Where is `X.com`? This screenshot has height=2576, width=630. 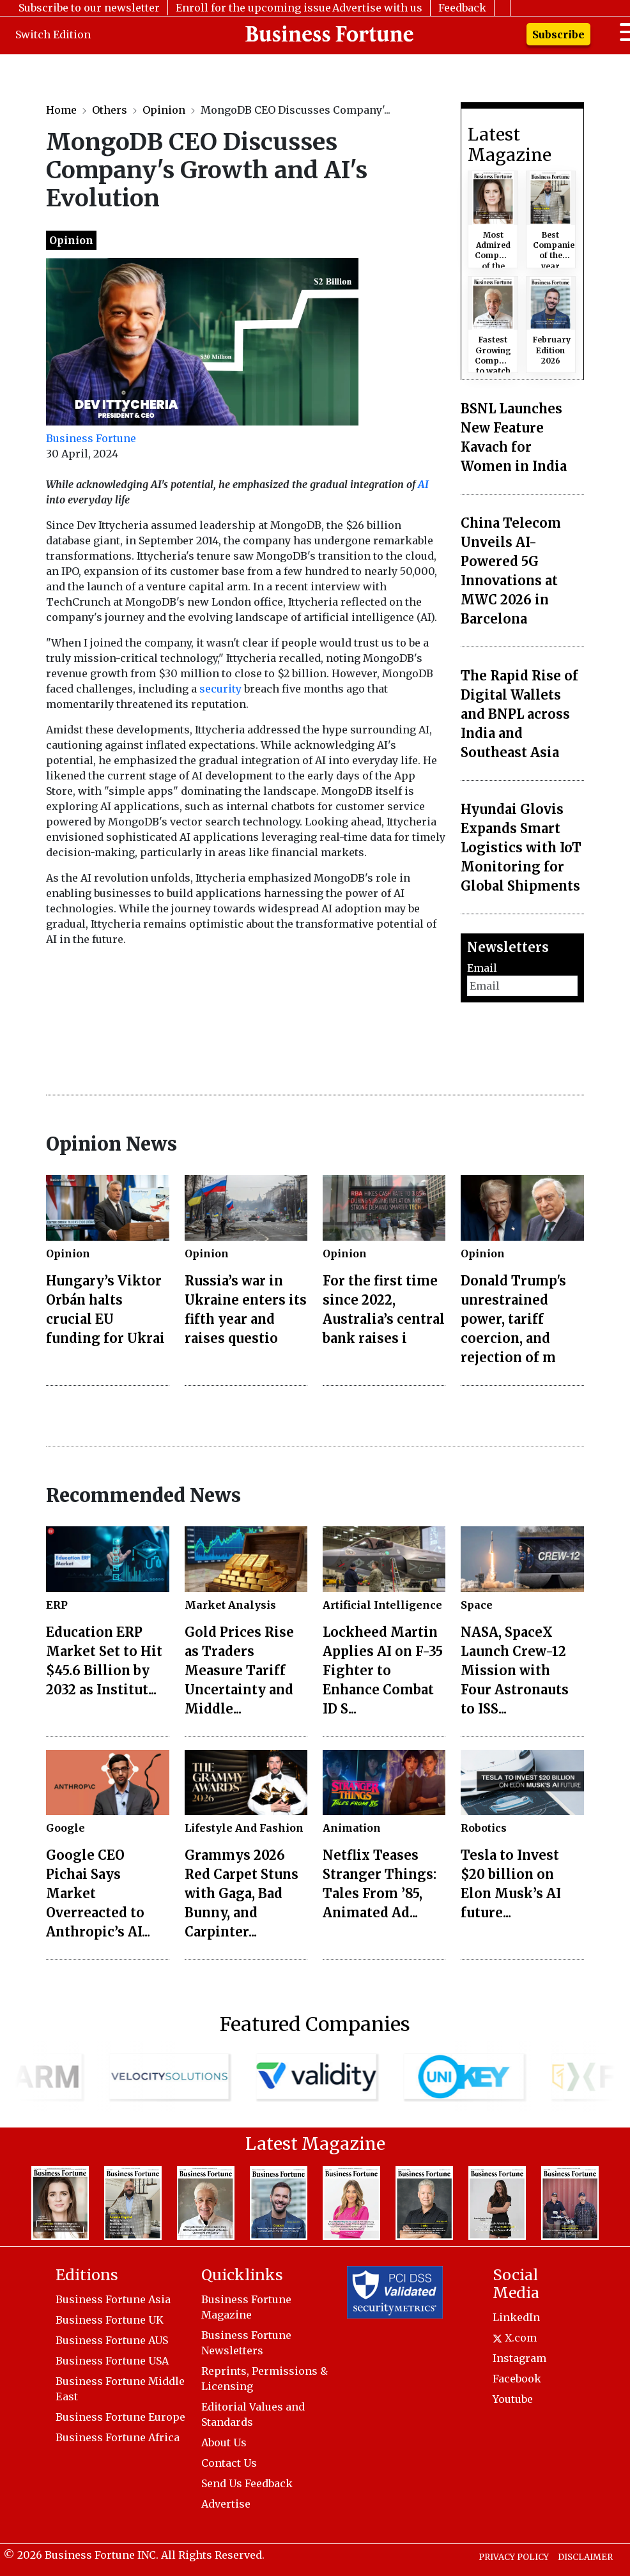 X.com is located at coordinates (515, 2337).